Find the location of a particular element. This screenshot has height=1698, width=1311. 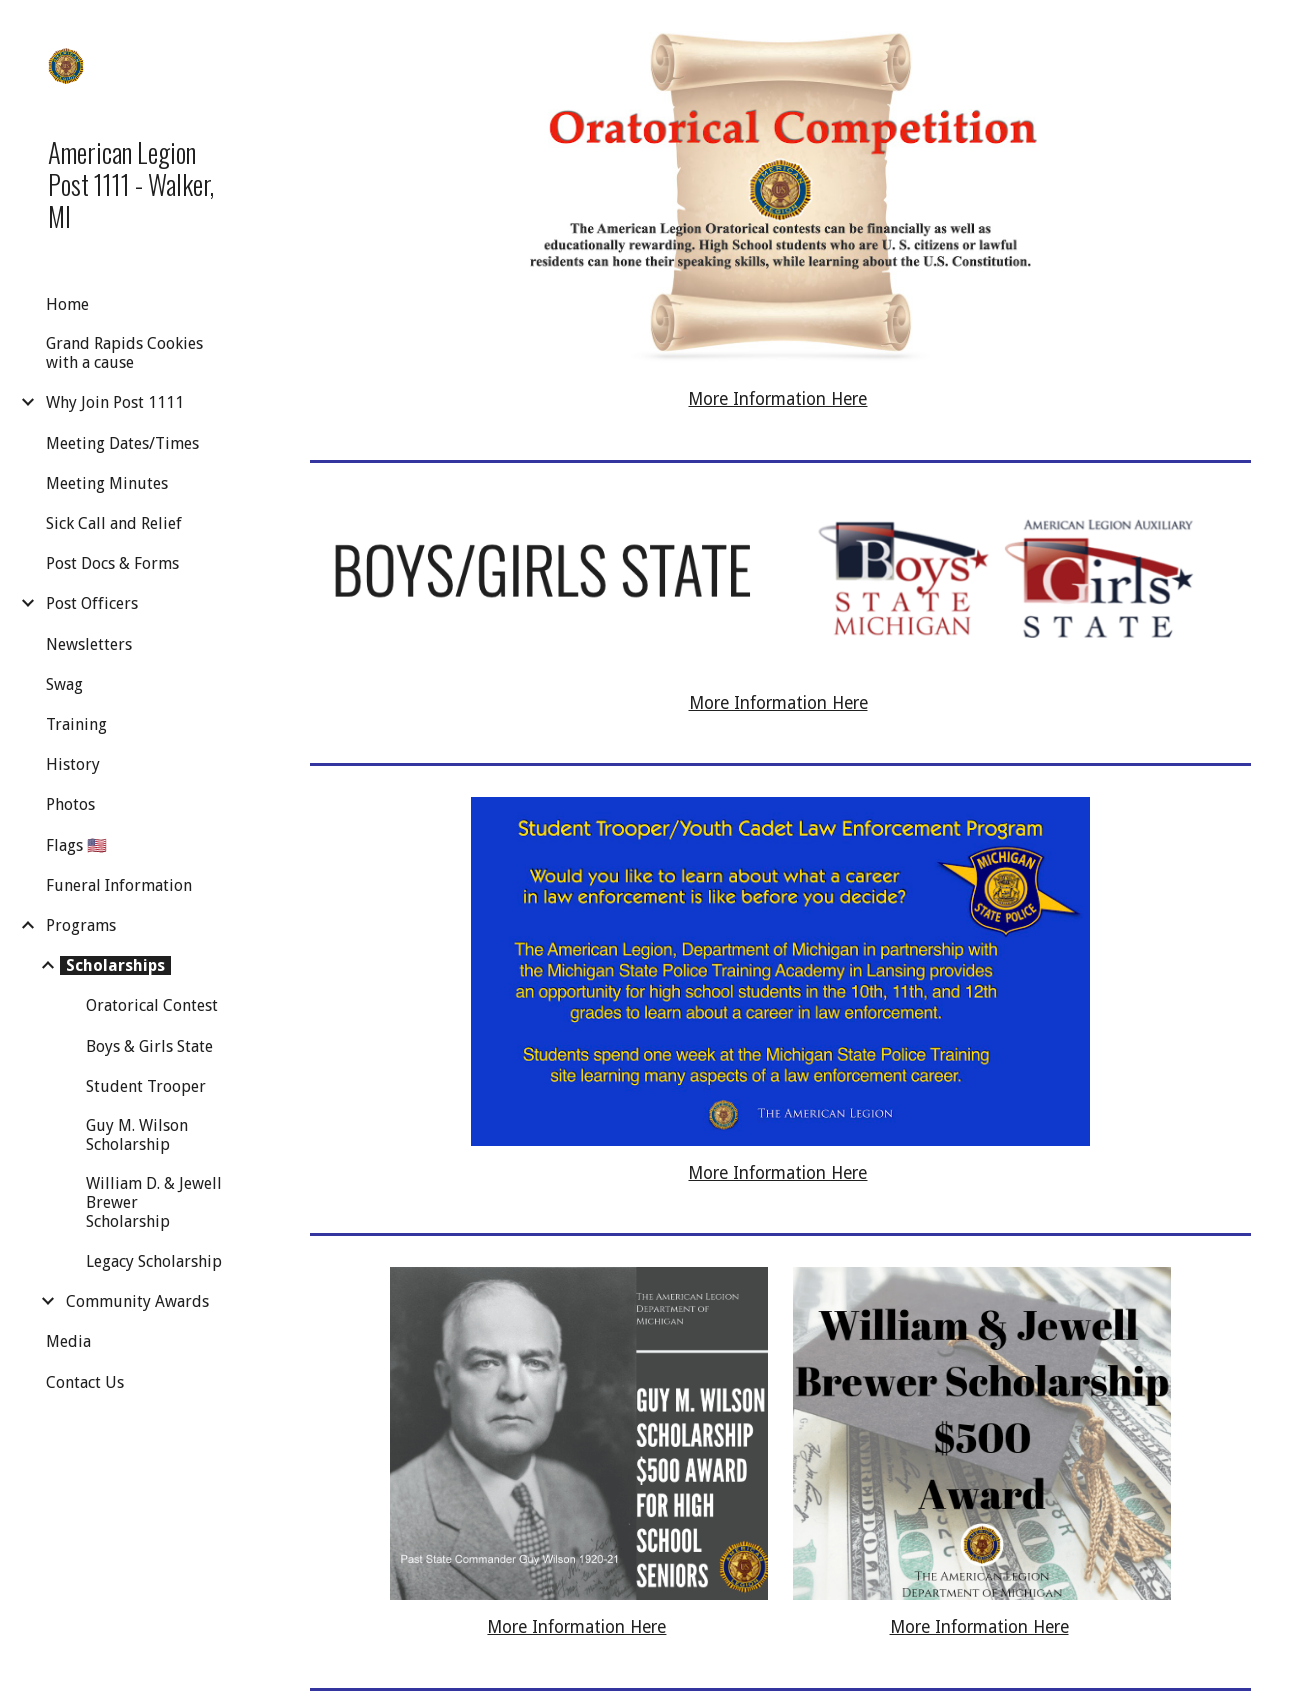

Photos [link] is located at coordinates (70, 804).